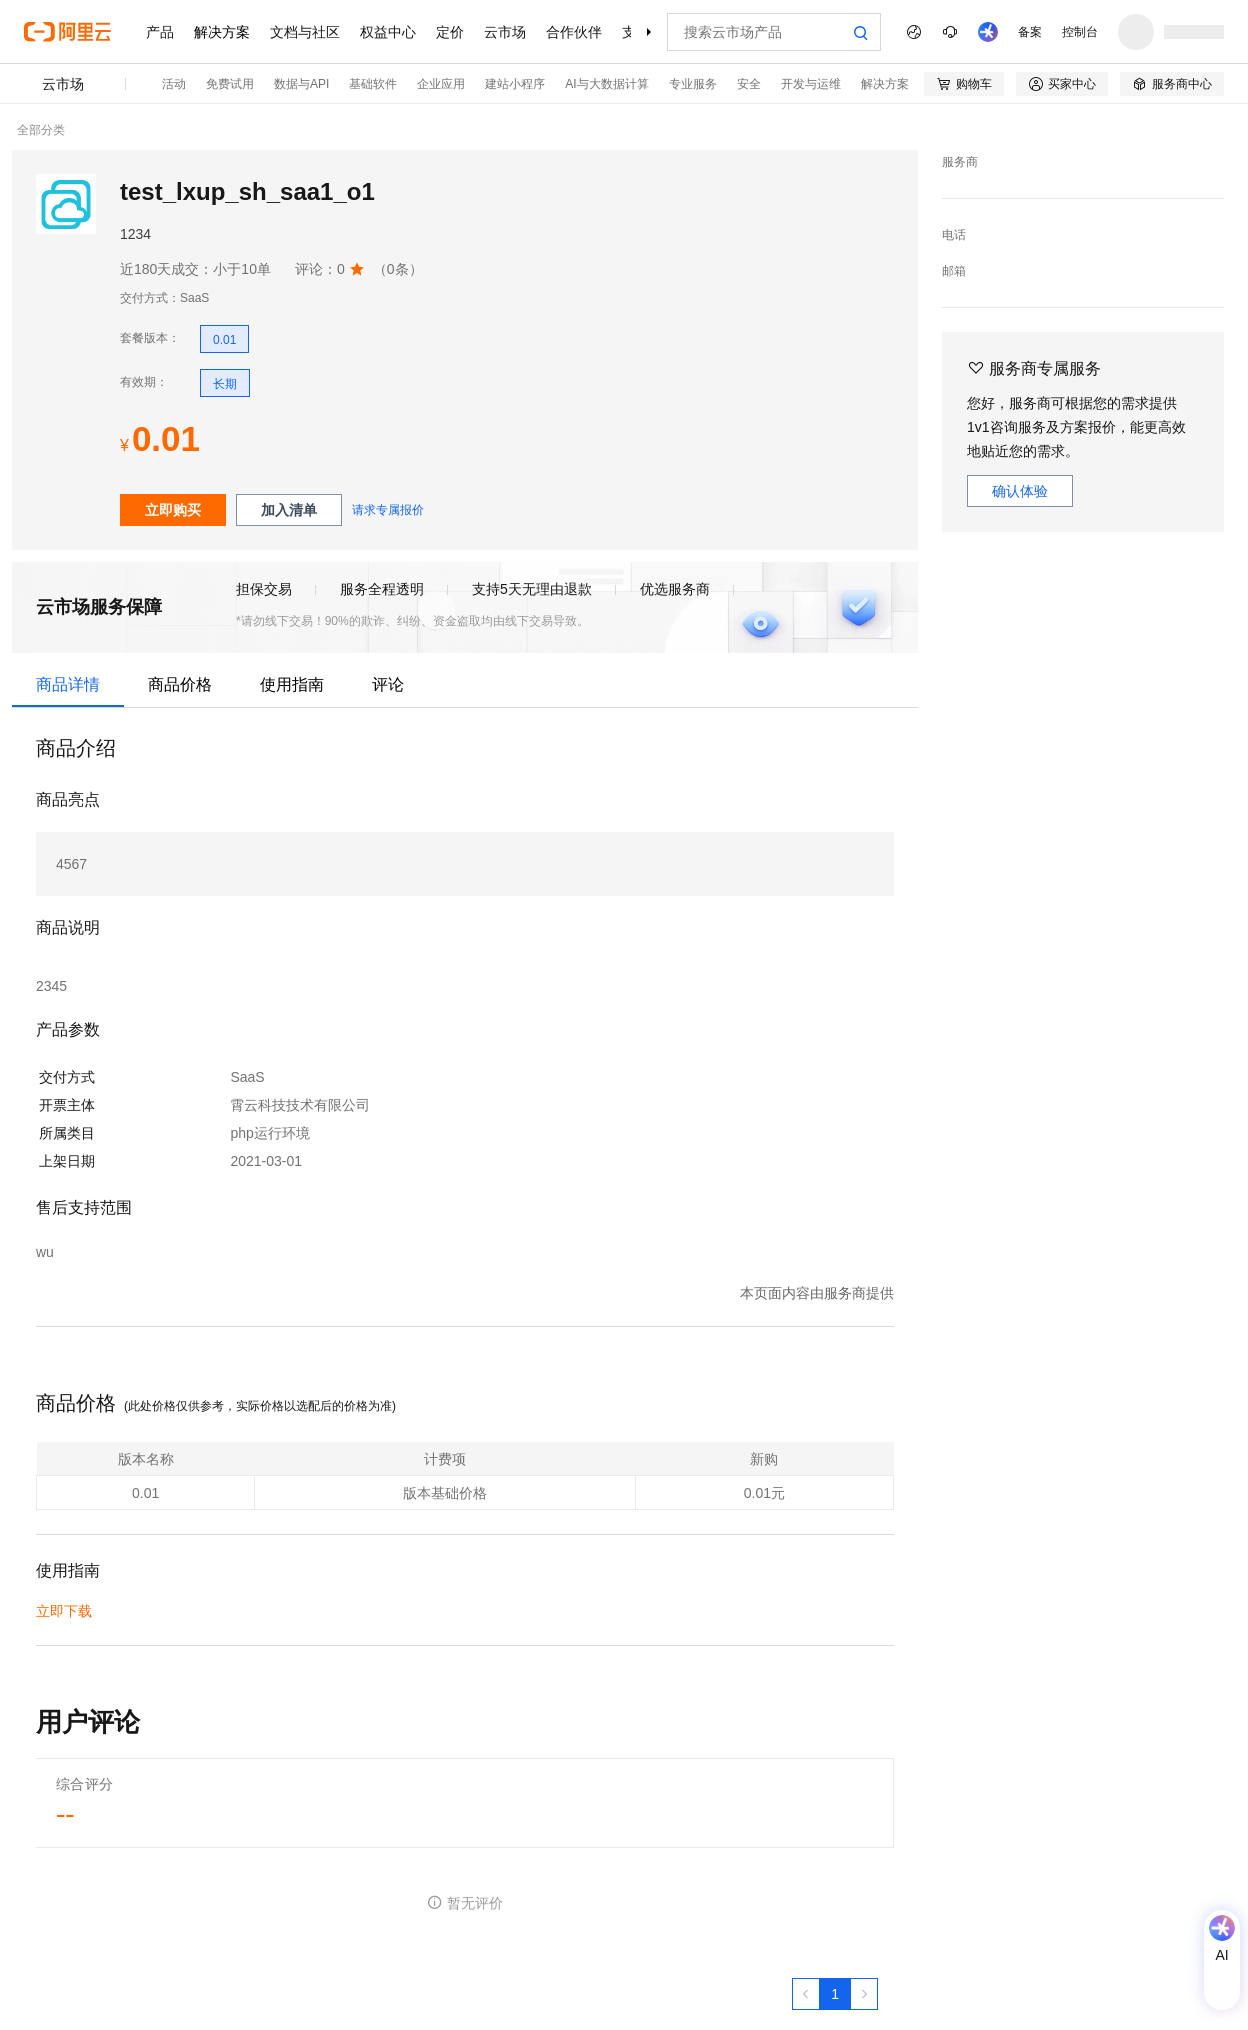  What do you see at coordinates (180, 684) in the screenshot?
I see `商品价格` at bounding box center [180, 684].